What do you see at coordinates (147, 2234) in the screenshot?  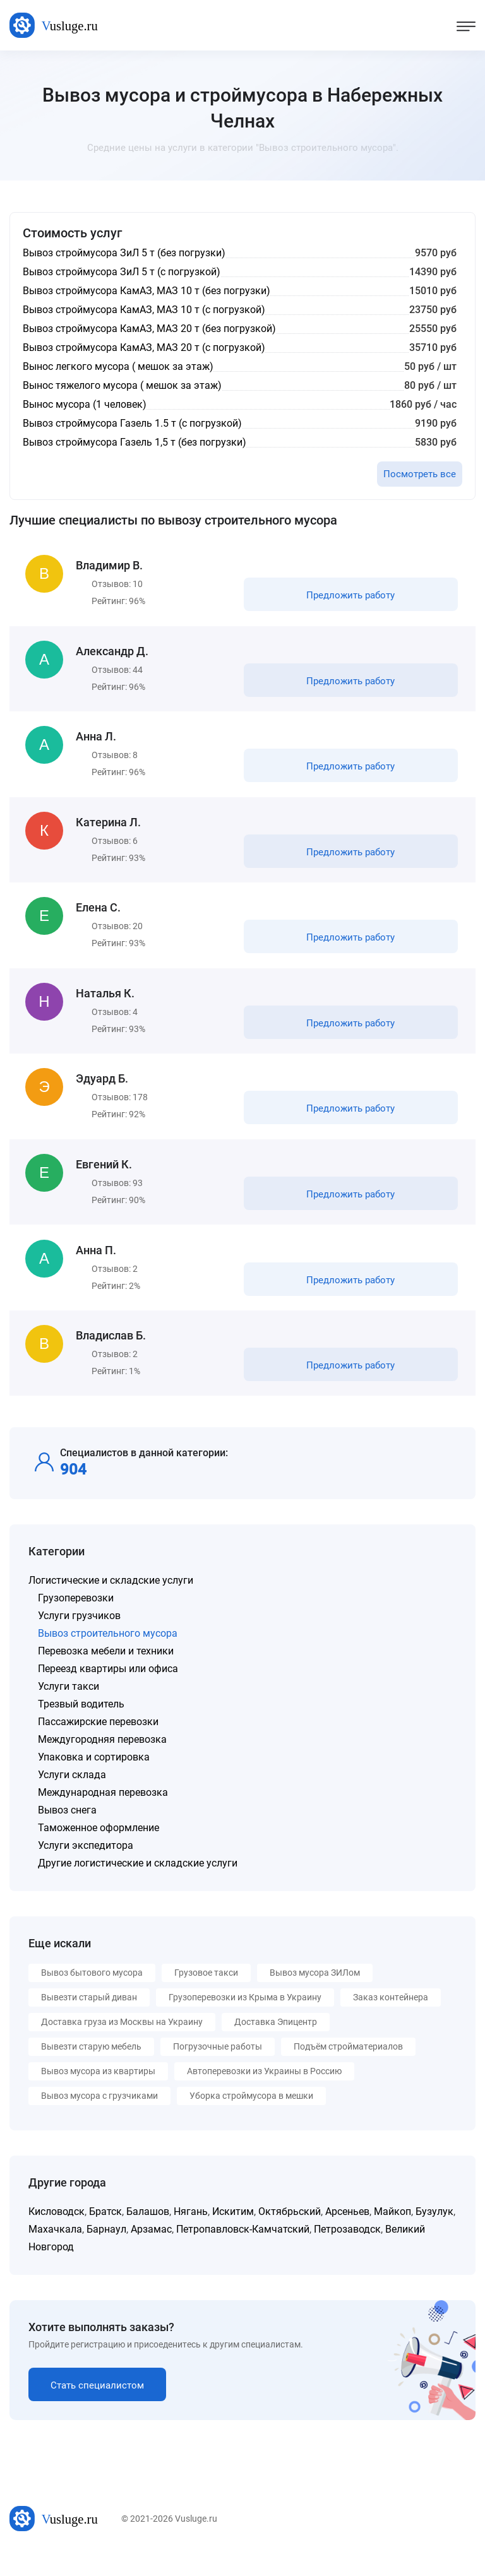 I see `Балашов` at bounding box center [147, 2234].